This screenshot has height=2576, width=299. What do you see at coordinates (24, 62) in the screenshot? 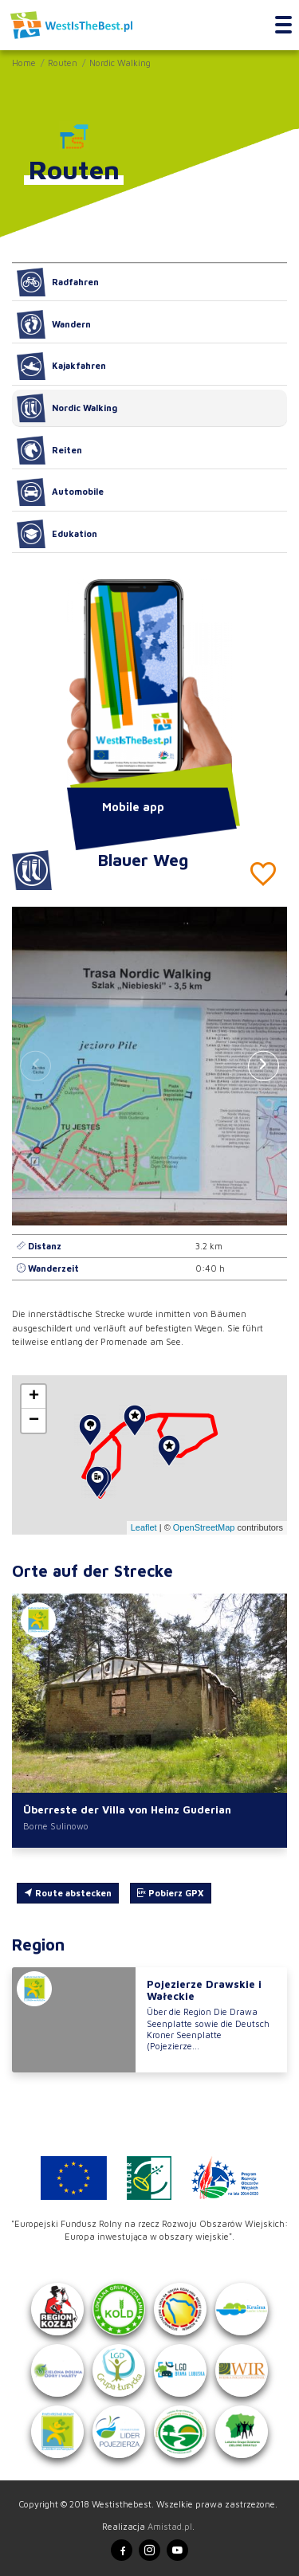
I see `Home` at bounding box center [24, 62].